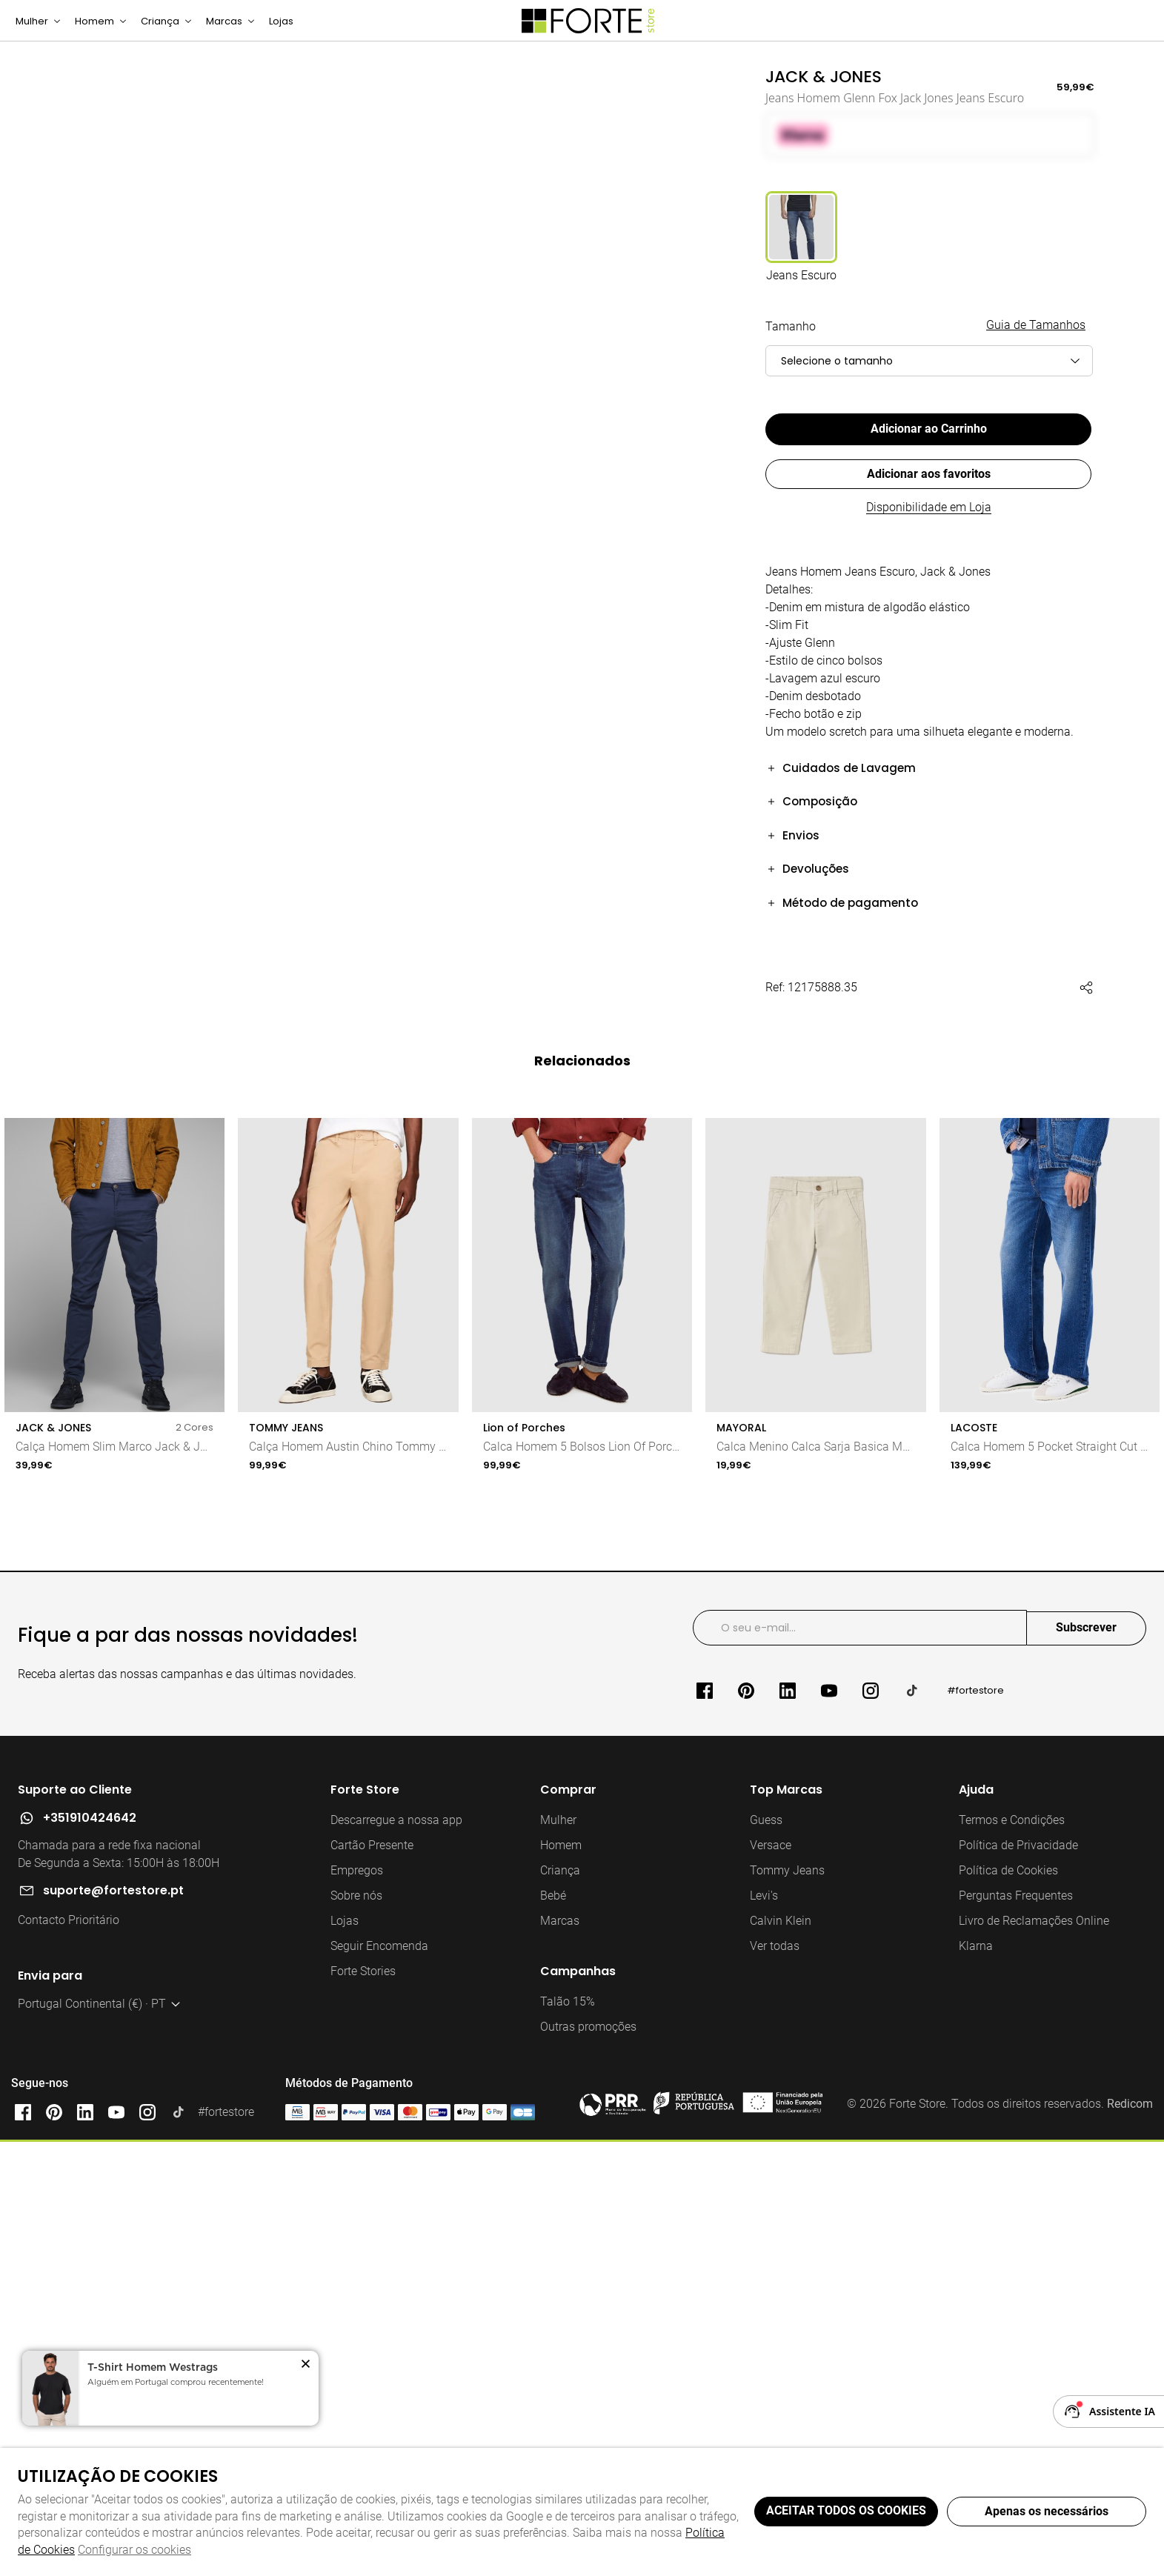 The height and width of the screenshot is (2576, 1164). What do you see at coordinates (113, 2329) in the screenshot?
I see `suporte@fortestore.pt` at bounding box center [113, 2329].